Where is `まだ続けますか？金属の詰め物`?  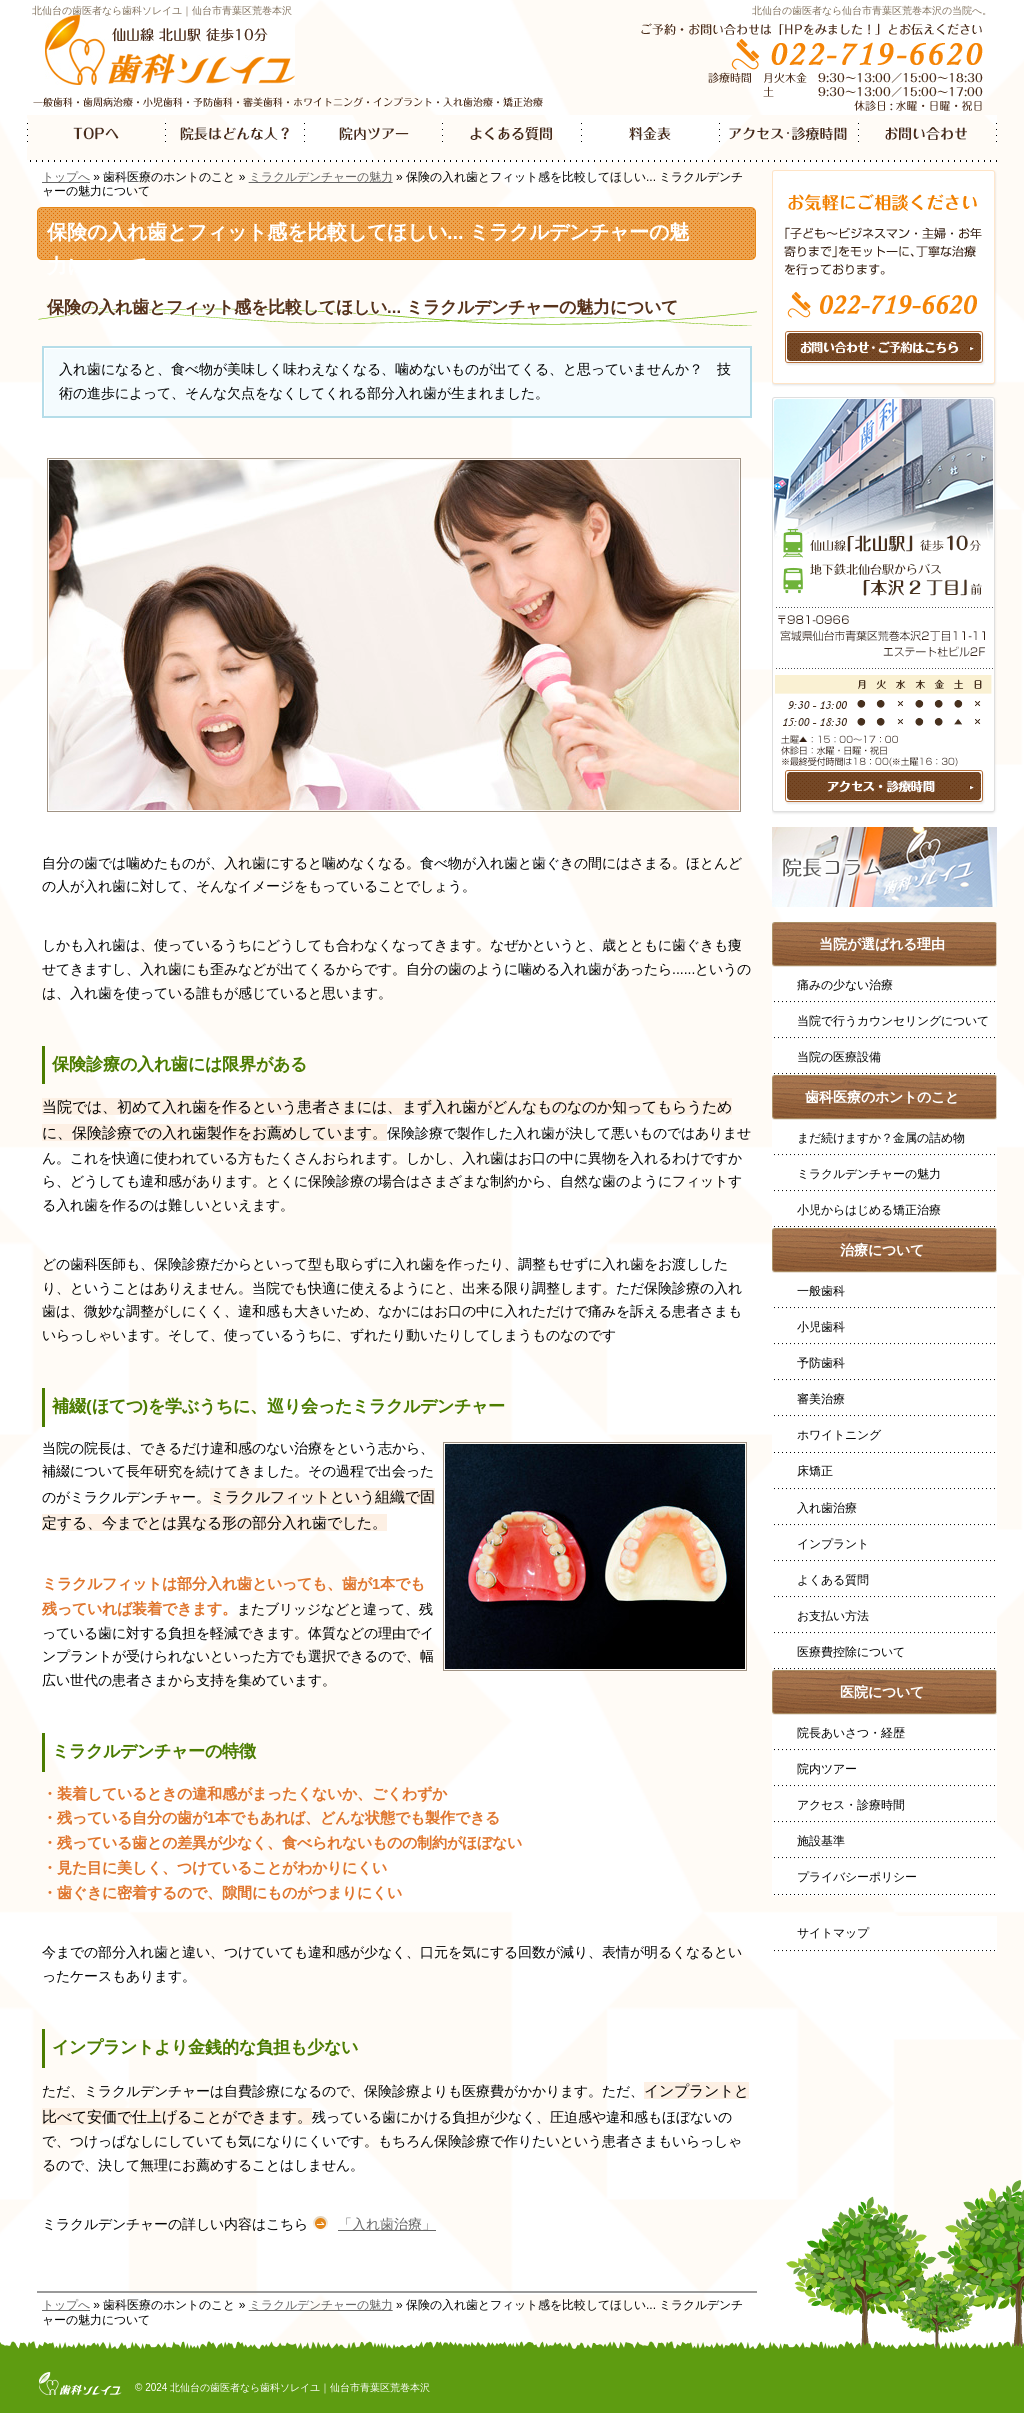 まだ続けますか？金属の詰め物 is located at coordinates (881, 1138).